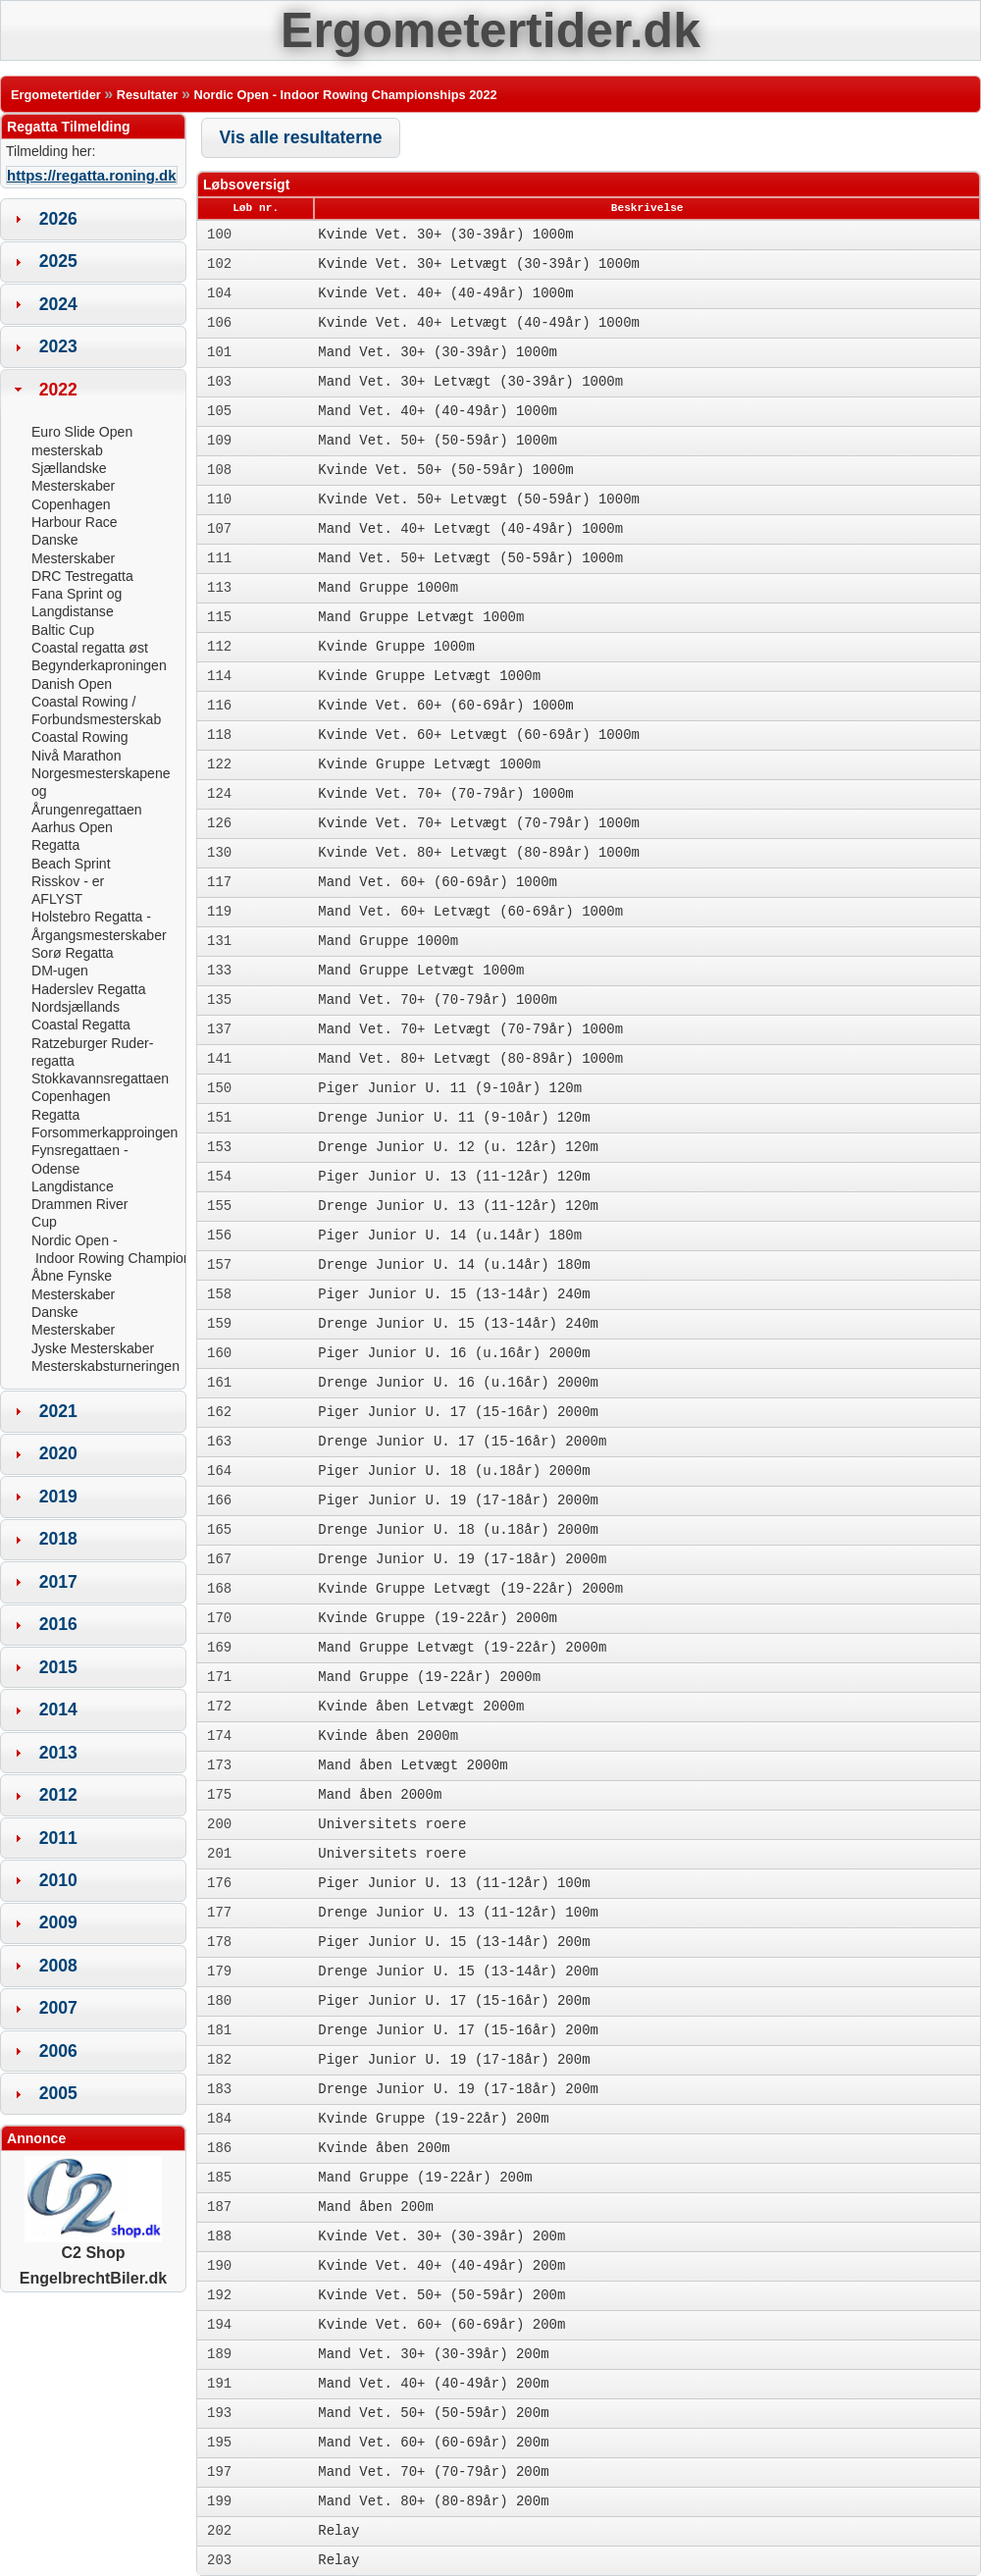 Image resolution: width=981 pixels, height=2576 pixels. Describe the element at coordinates (300, 138) in the screenshot. I see `[button]` at that location.